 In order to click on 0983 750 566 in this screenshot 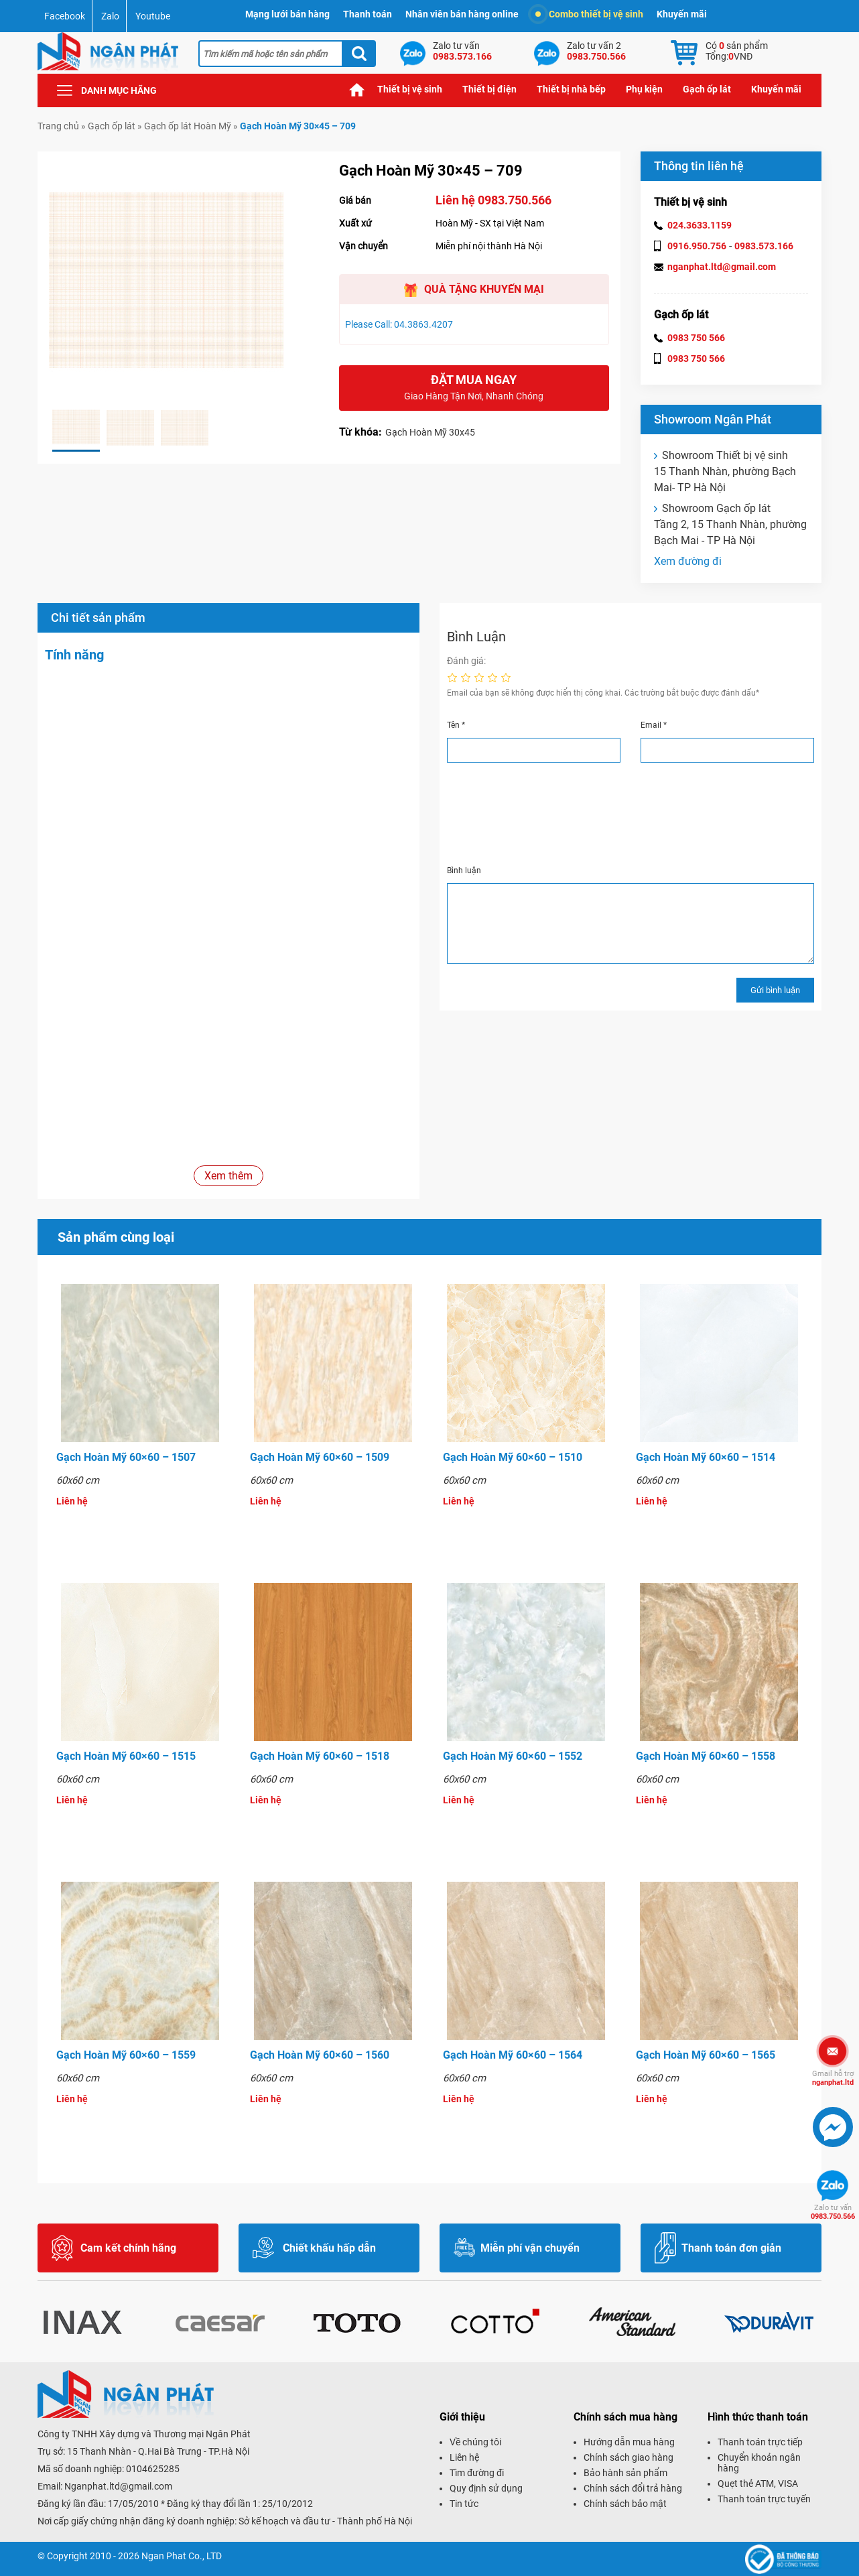, I will do `click(696, 337)`.